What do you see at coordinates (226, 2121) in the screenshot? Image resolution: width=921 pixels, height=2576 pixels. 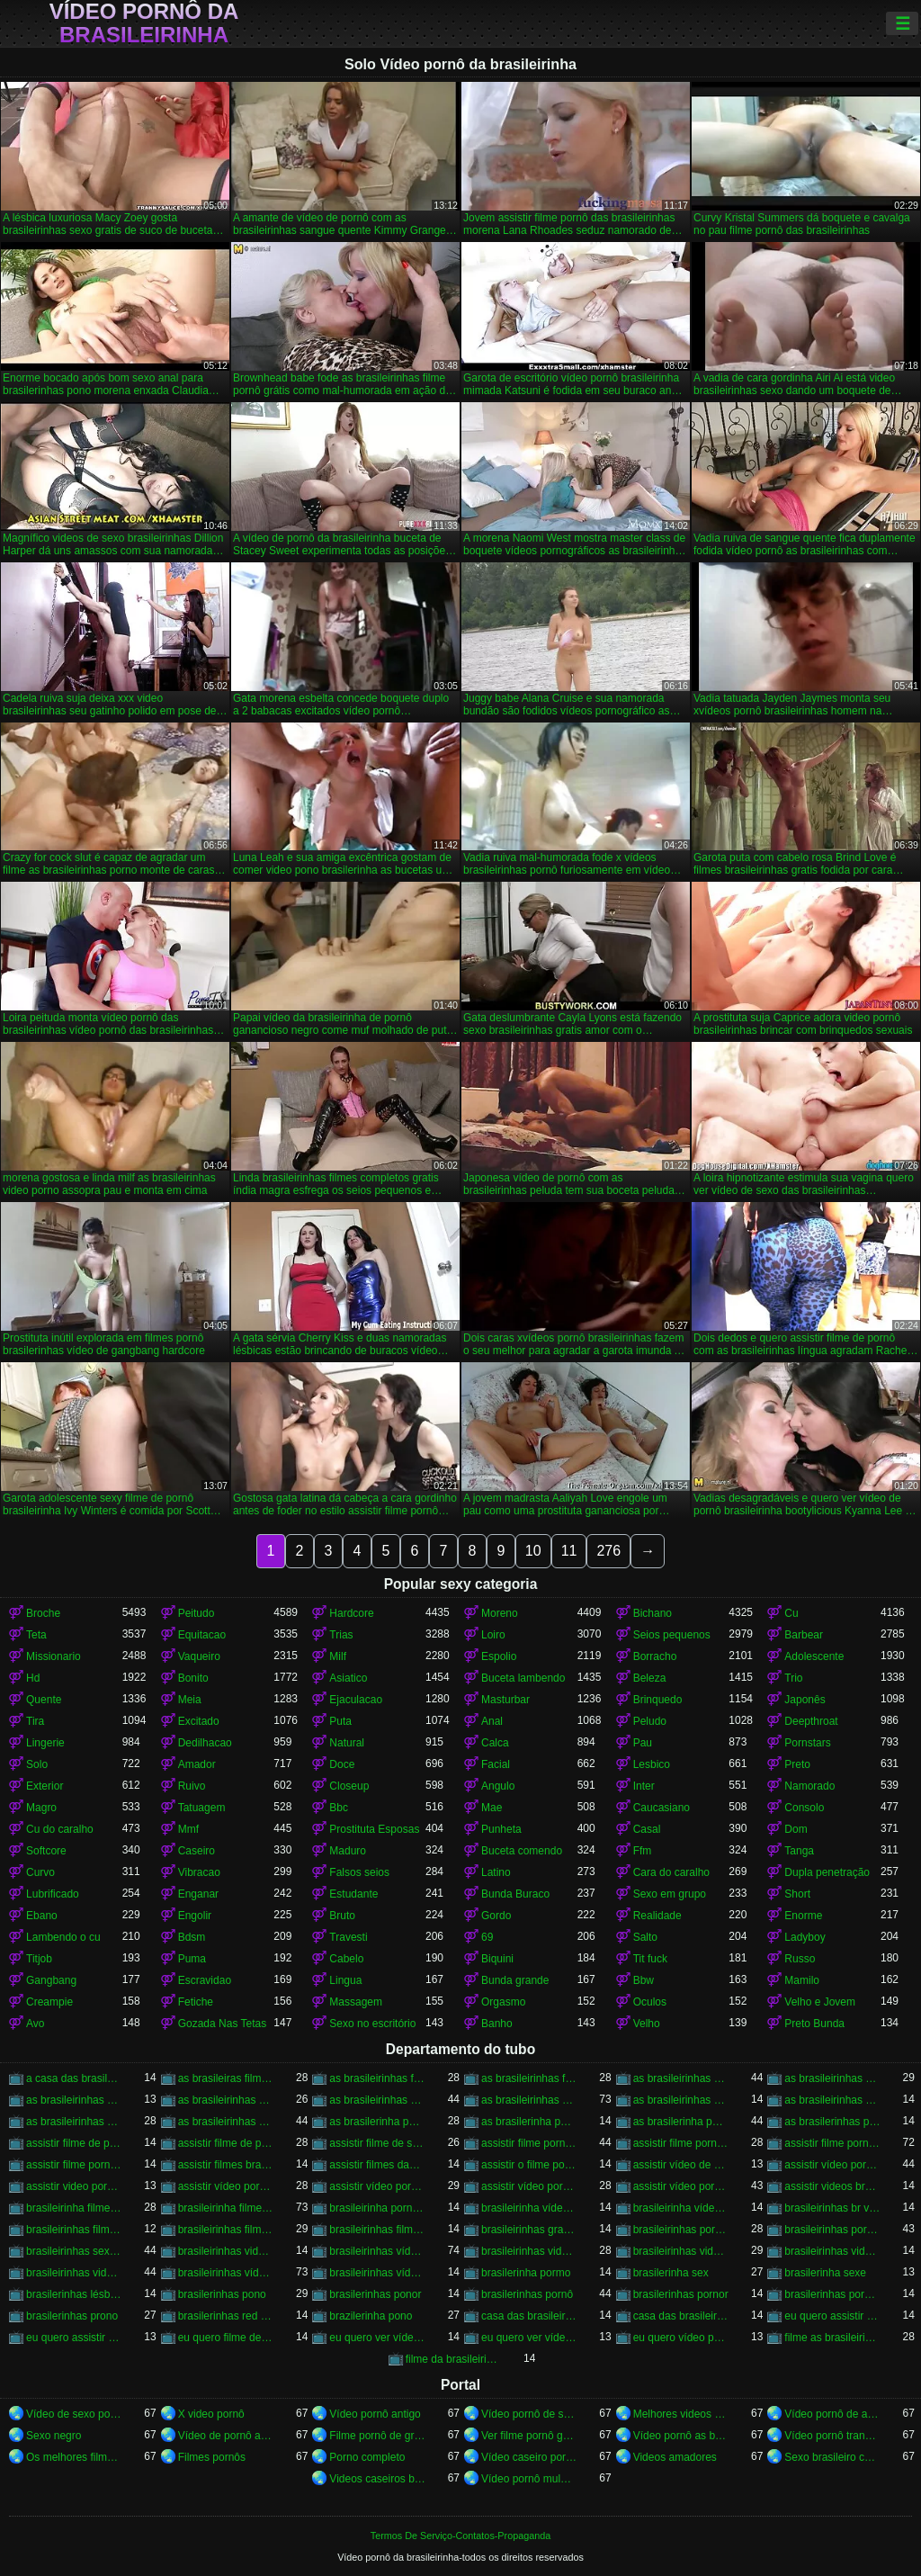 I see `as brasileirinhas vídeos pornô` at bounding box center [226, 2121].